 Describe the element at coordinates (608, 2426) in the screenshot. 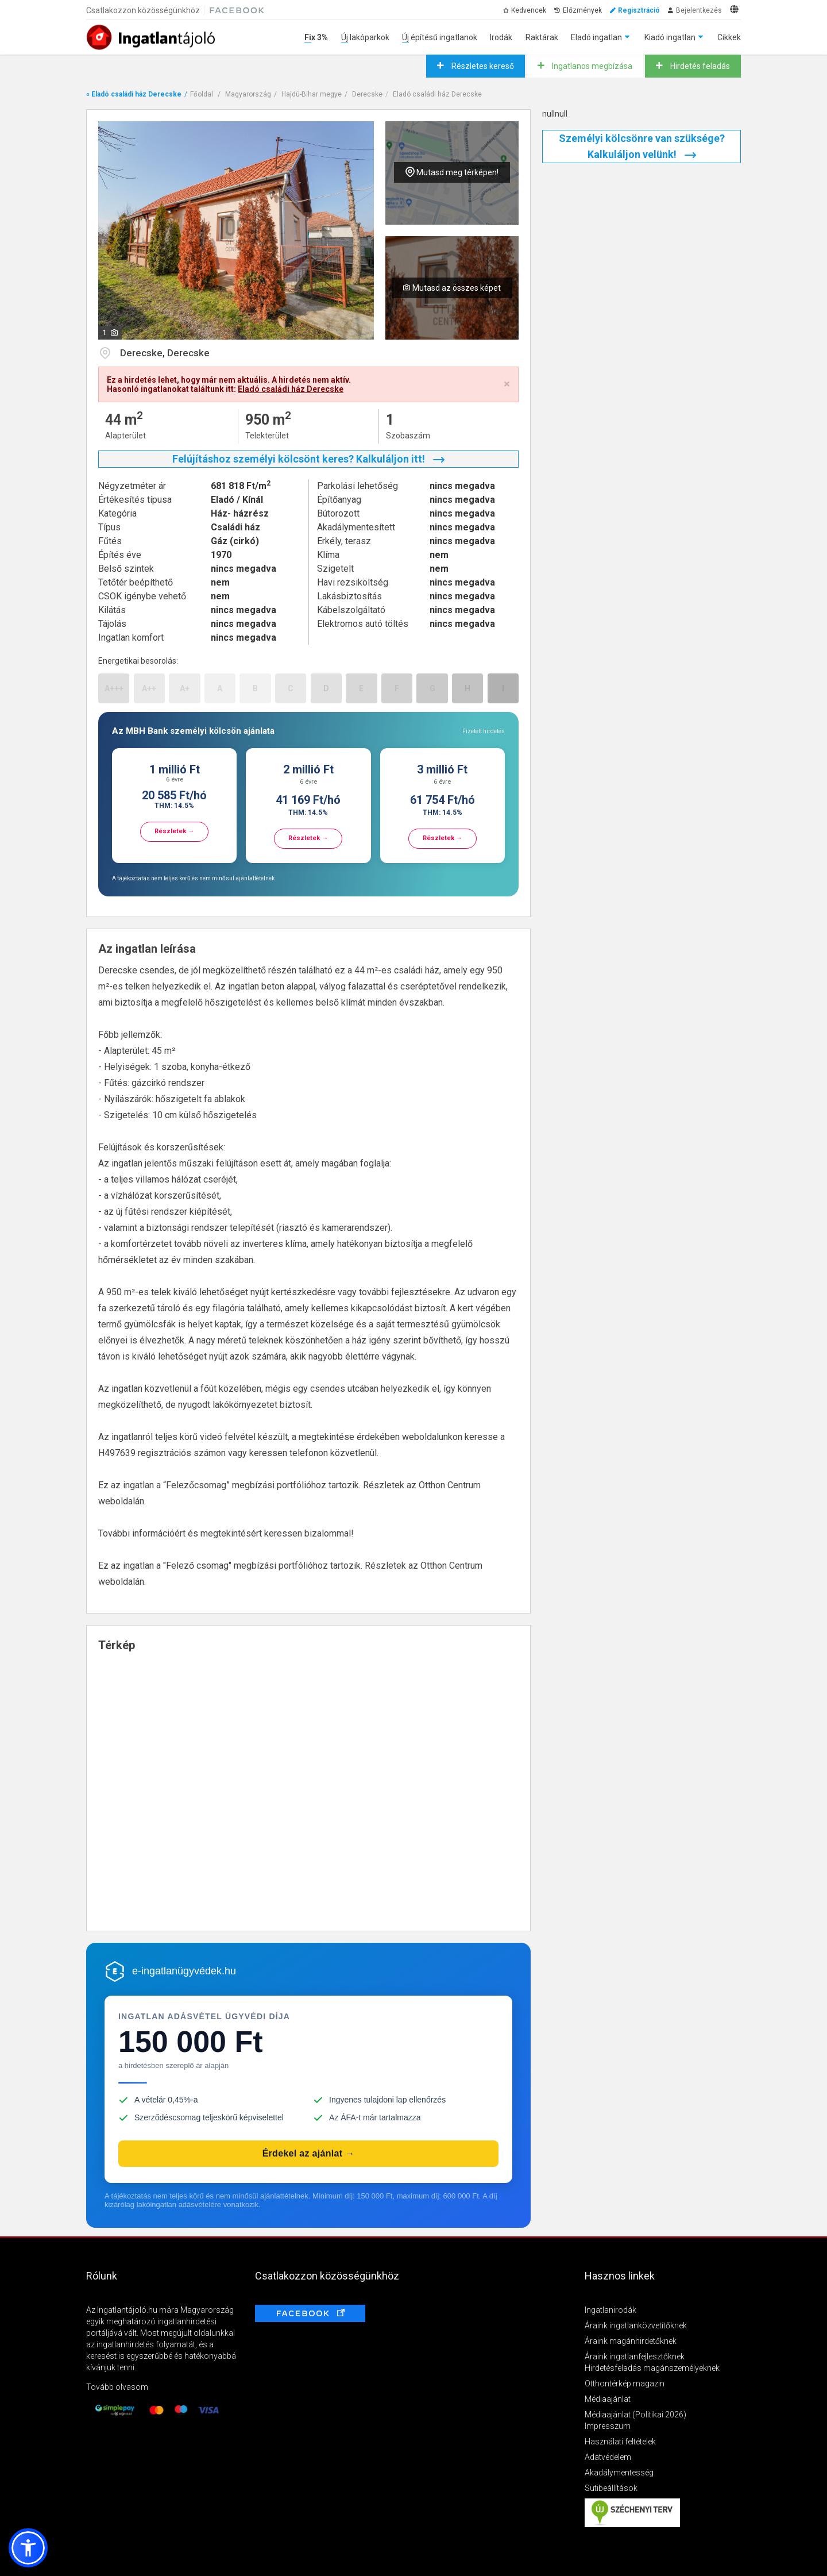

I see `Impresszum` at that location.